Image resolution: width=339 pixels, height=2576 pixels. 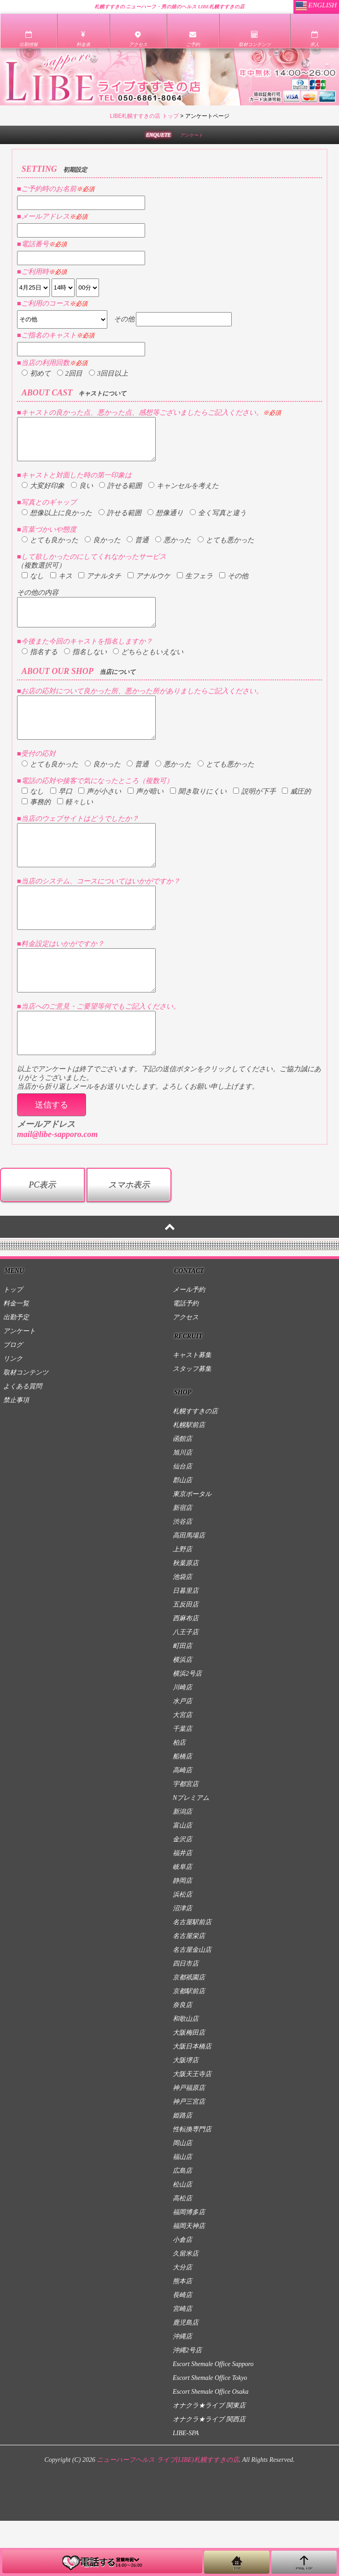 What do you see at coordinates (182, 2350) in the screenshot?
I see `長崎店` at bounding box center [182, 2350].